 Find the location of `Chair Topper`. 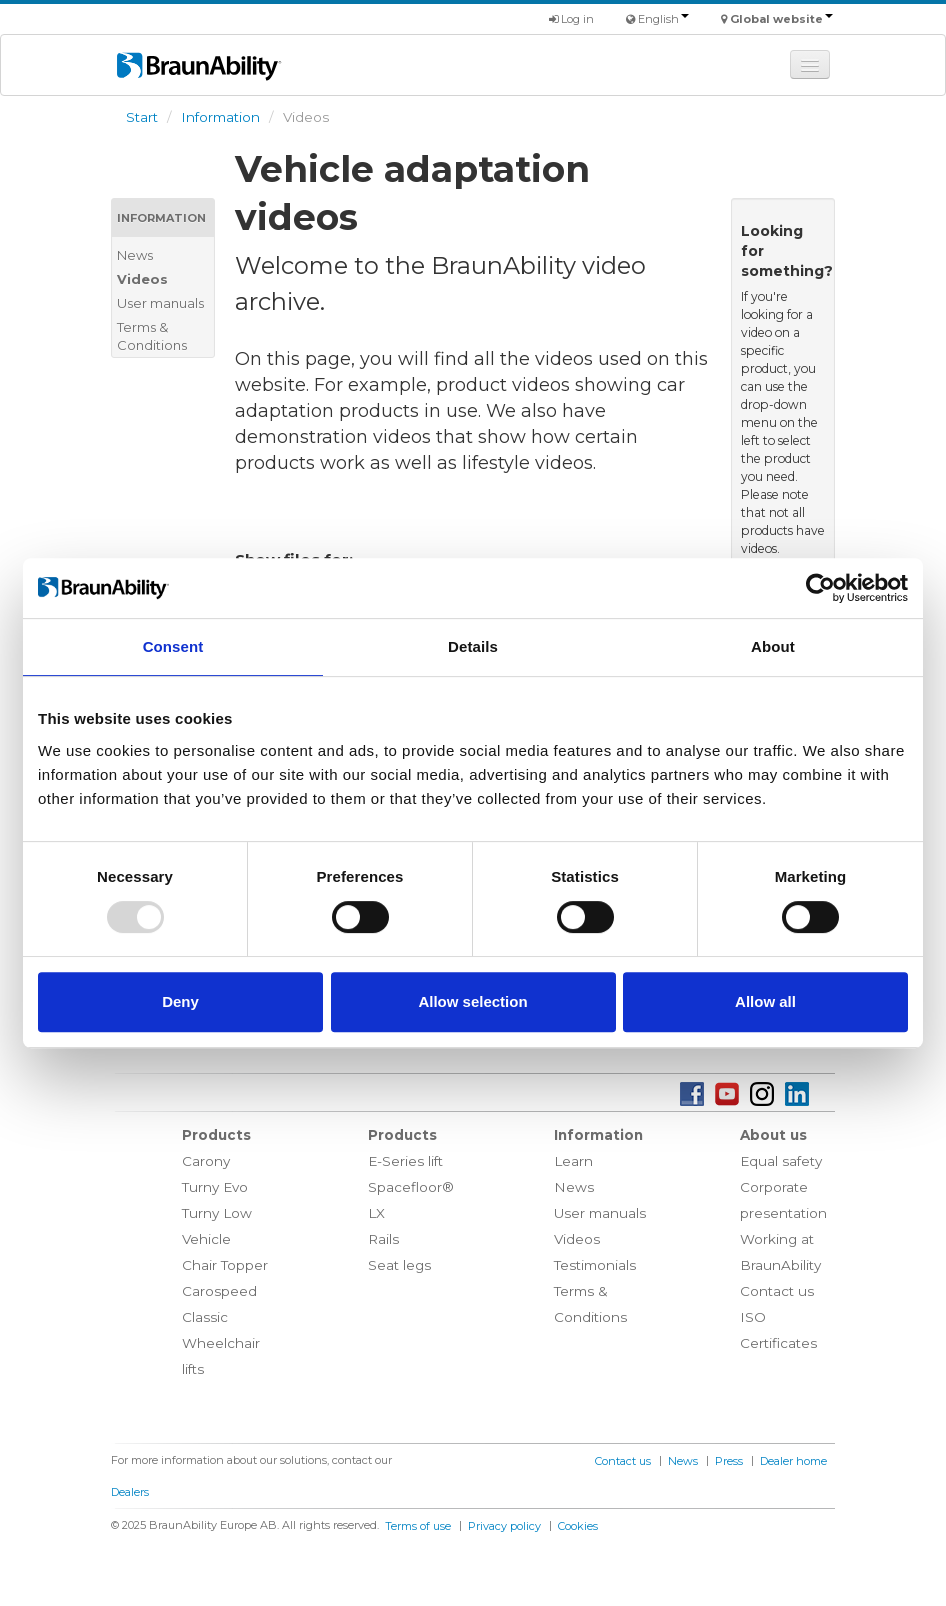

Chair Topper is located at coordinates (225, 1265).